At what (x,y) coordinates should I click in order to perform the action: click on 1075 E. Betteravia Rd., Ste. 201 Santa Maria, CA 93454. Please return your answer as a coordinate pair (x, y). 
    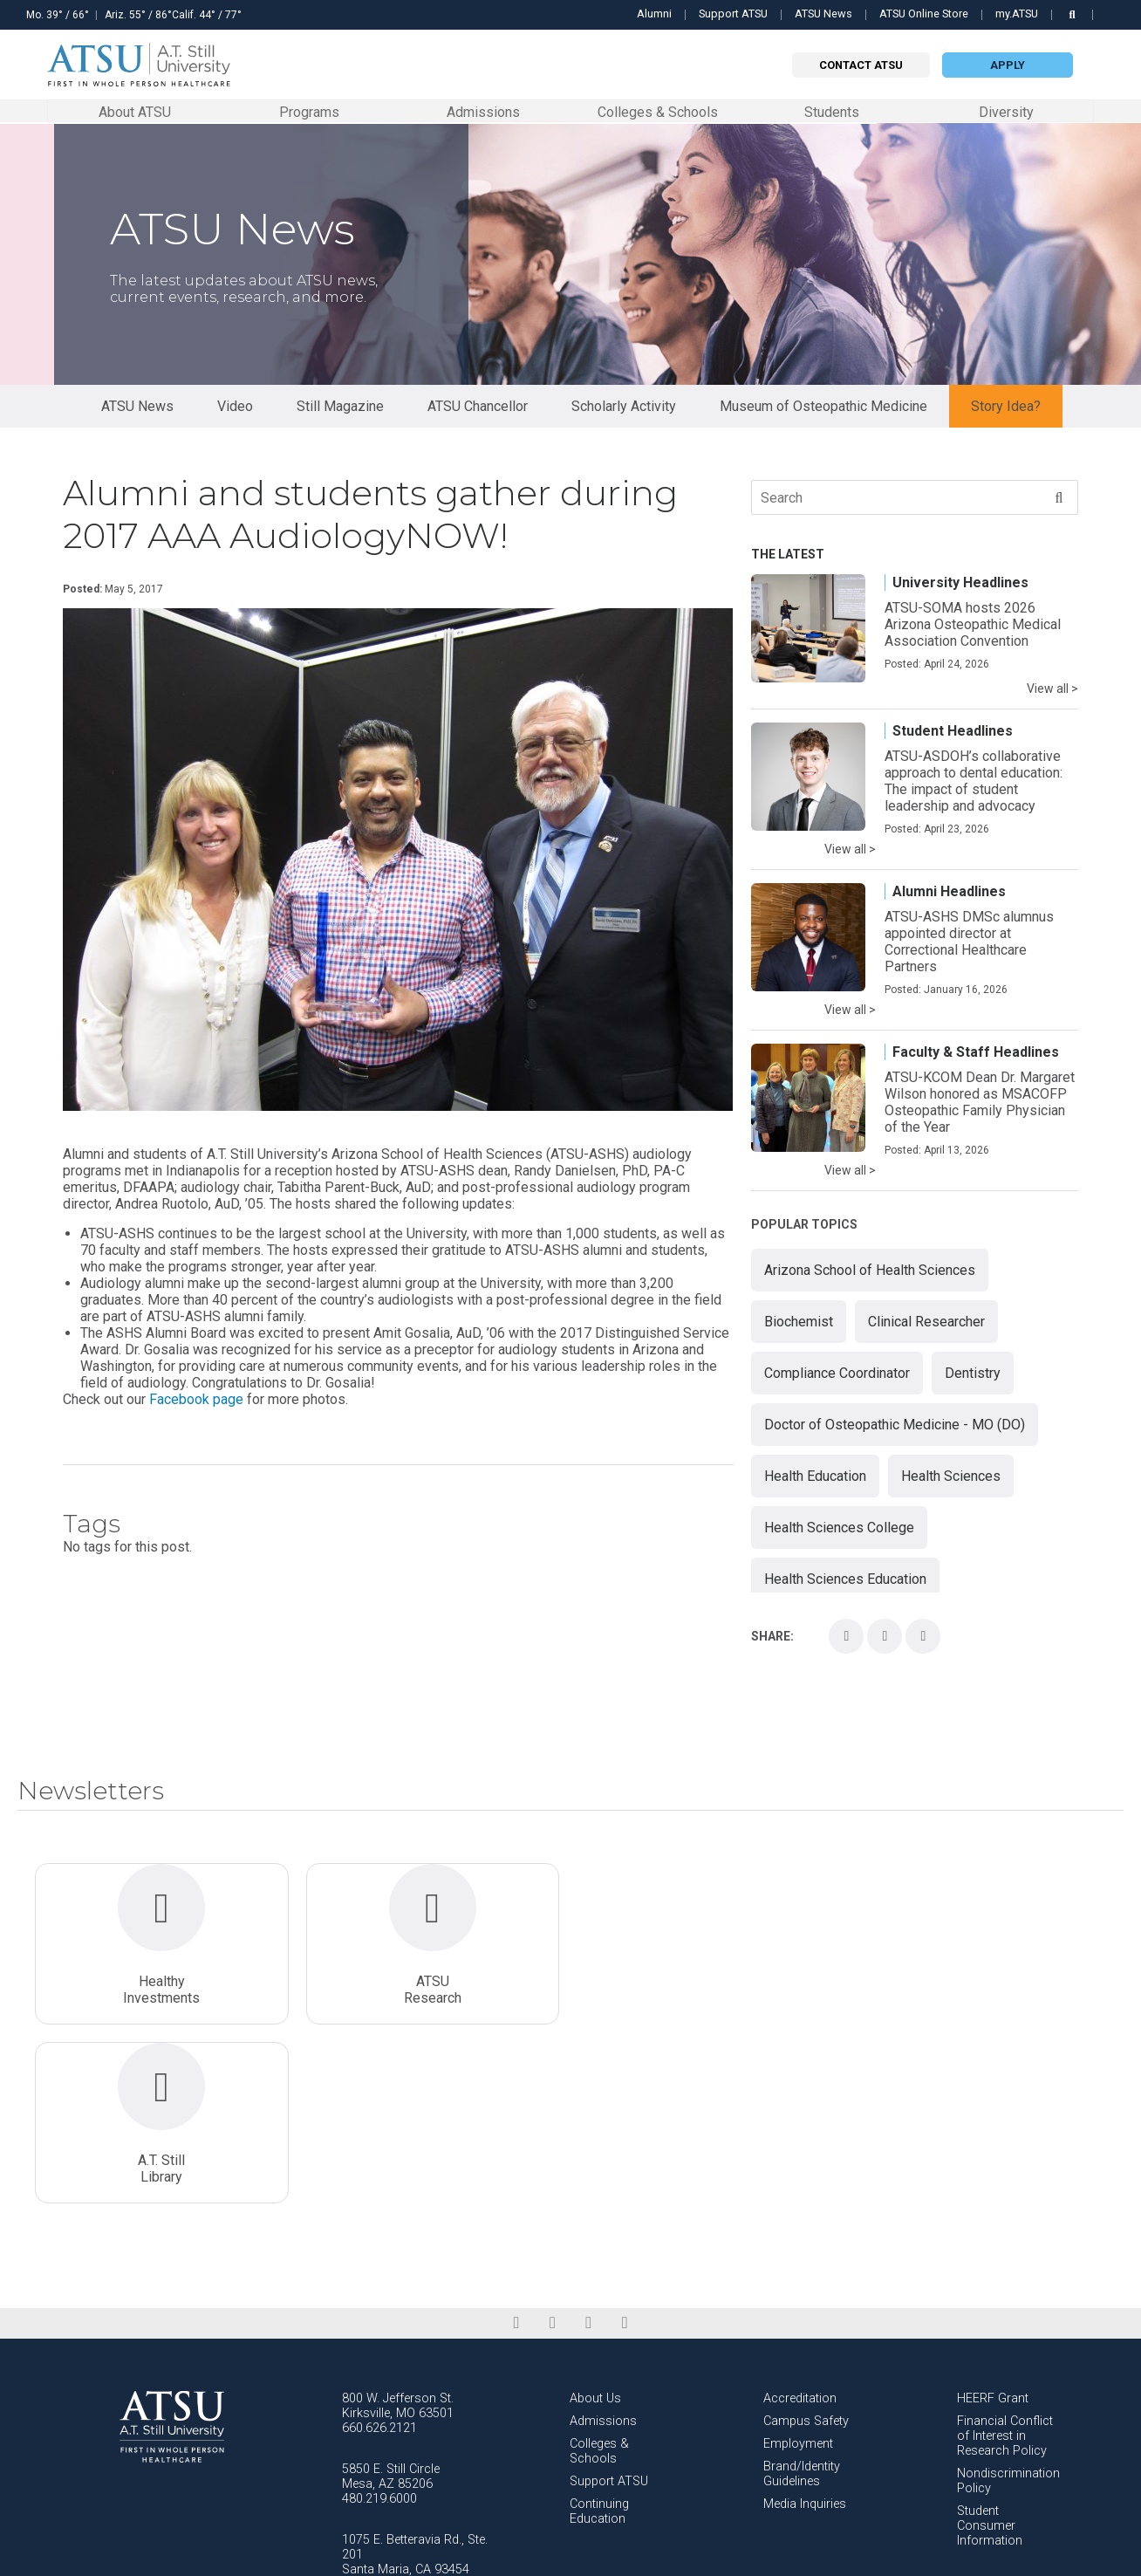
    Looking at the image, I should click on (415, 2376).